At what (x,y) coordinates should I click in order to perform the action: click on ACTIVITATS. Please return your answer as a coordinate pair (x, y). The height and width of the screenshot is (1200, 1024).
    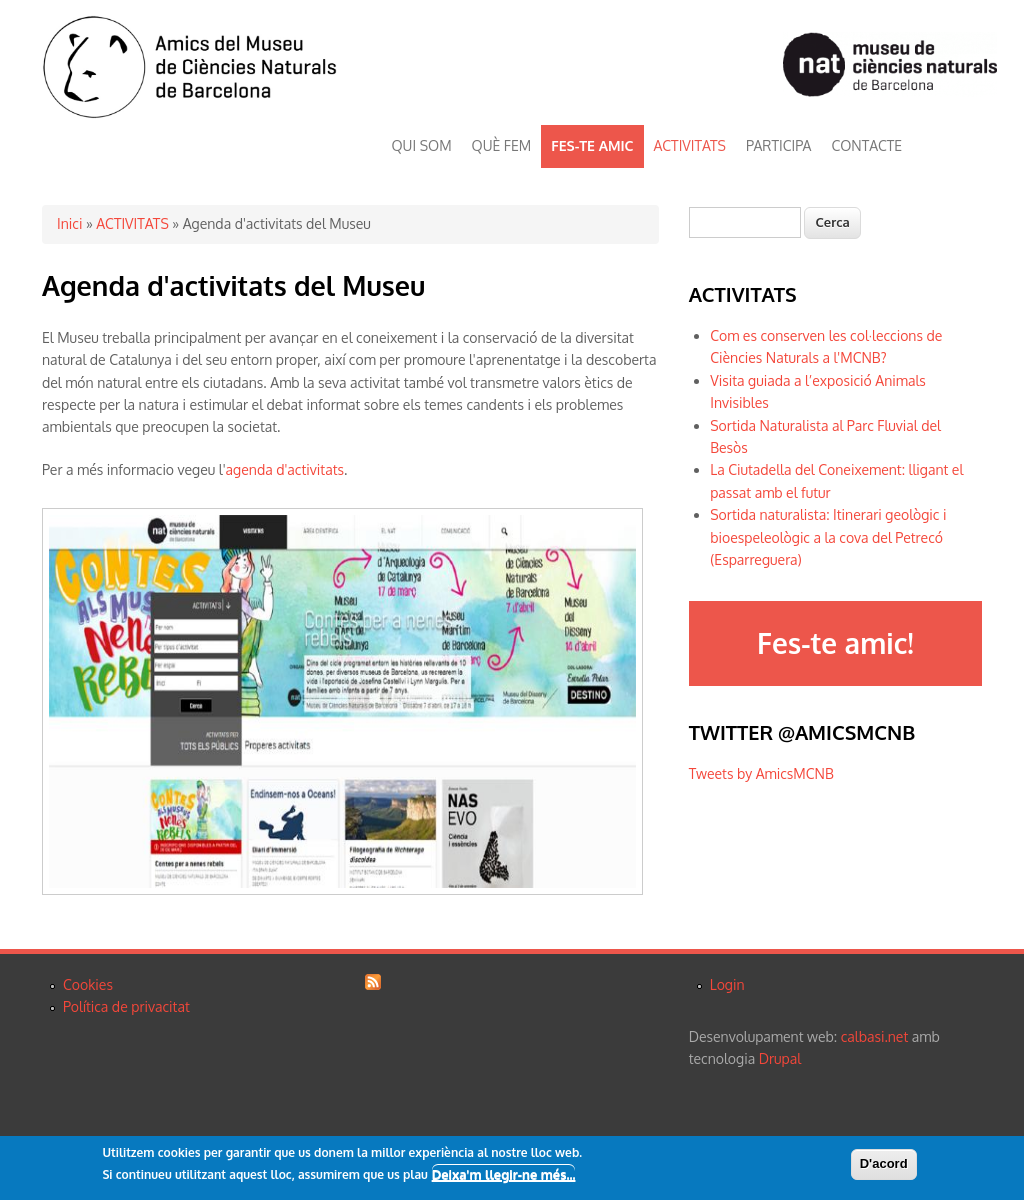
    Looking at the image, I should click on (690, 145).